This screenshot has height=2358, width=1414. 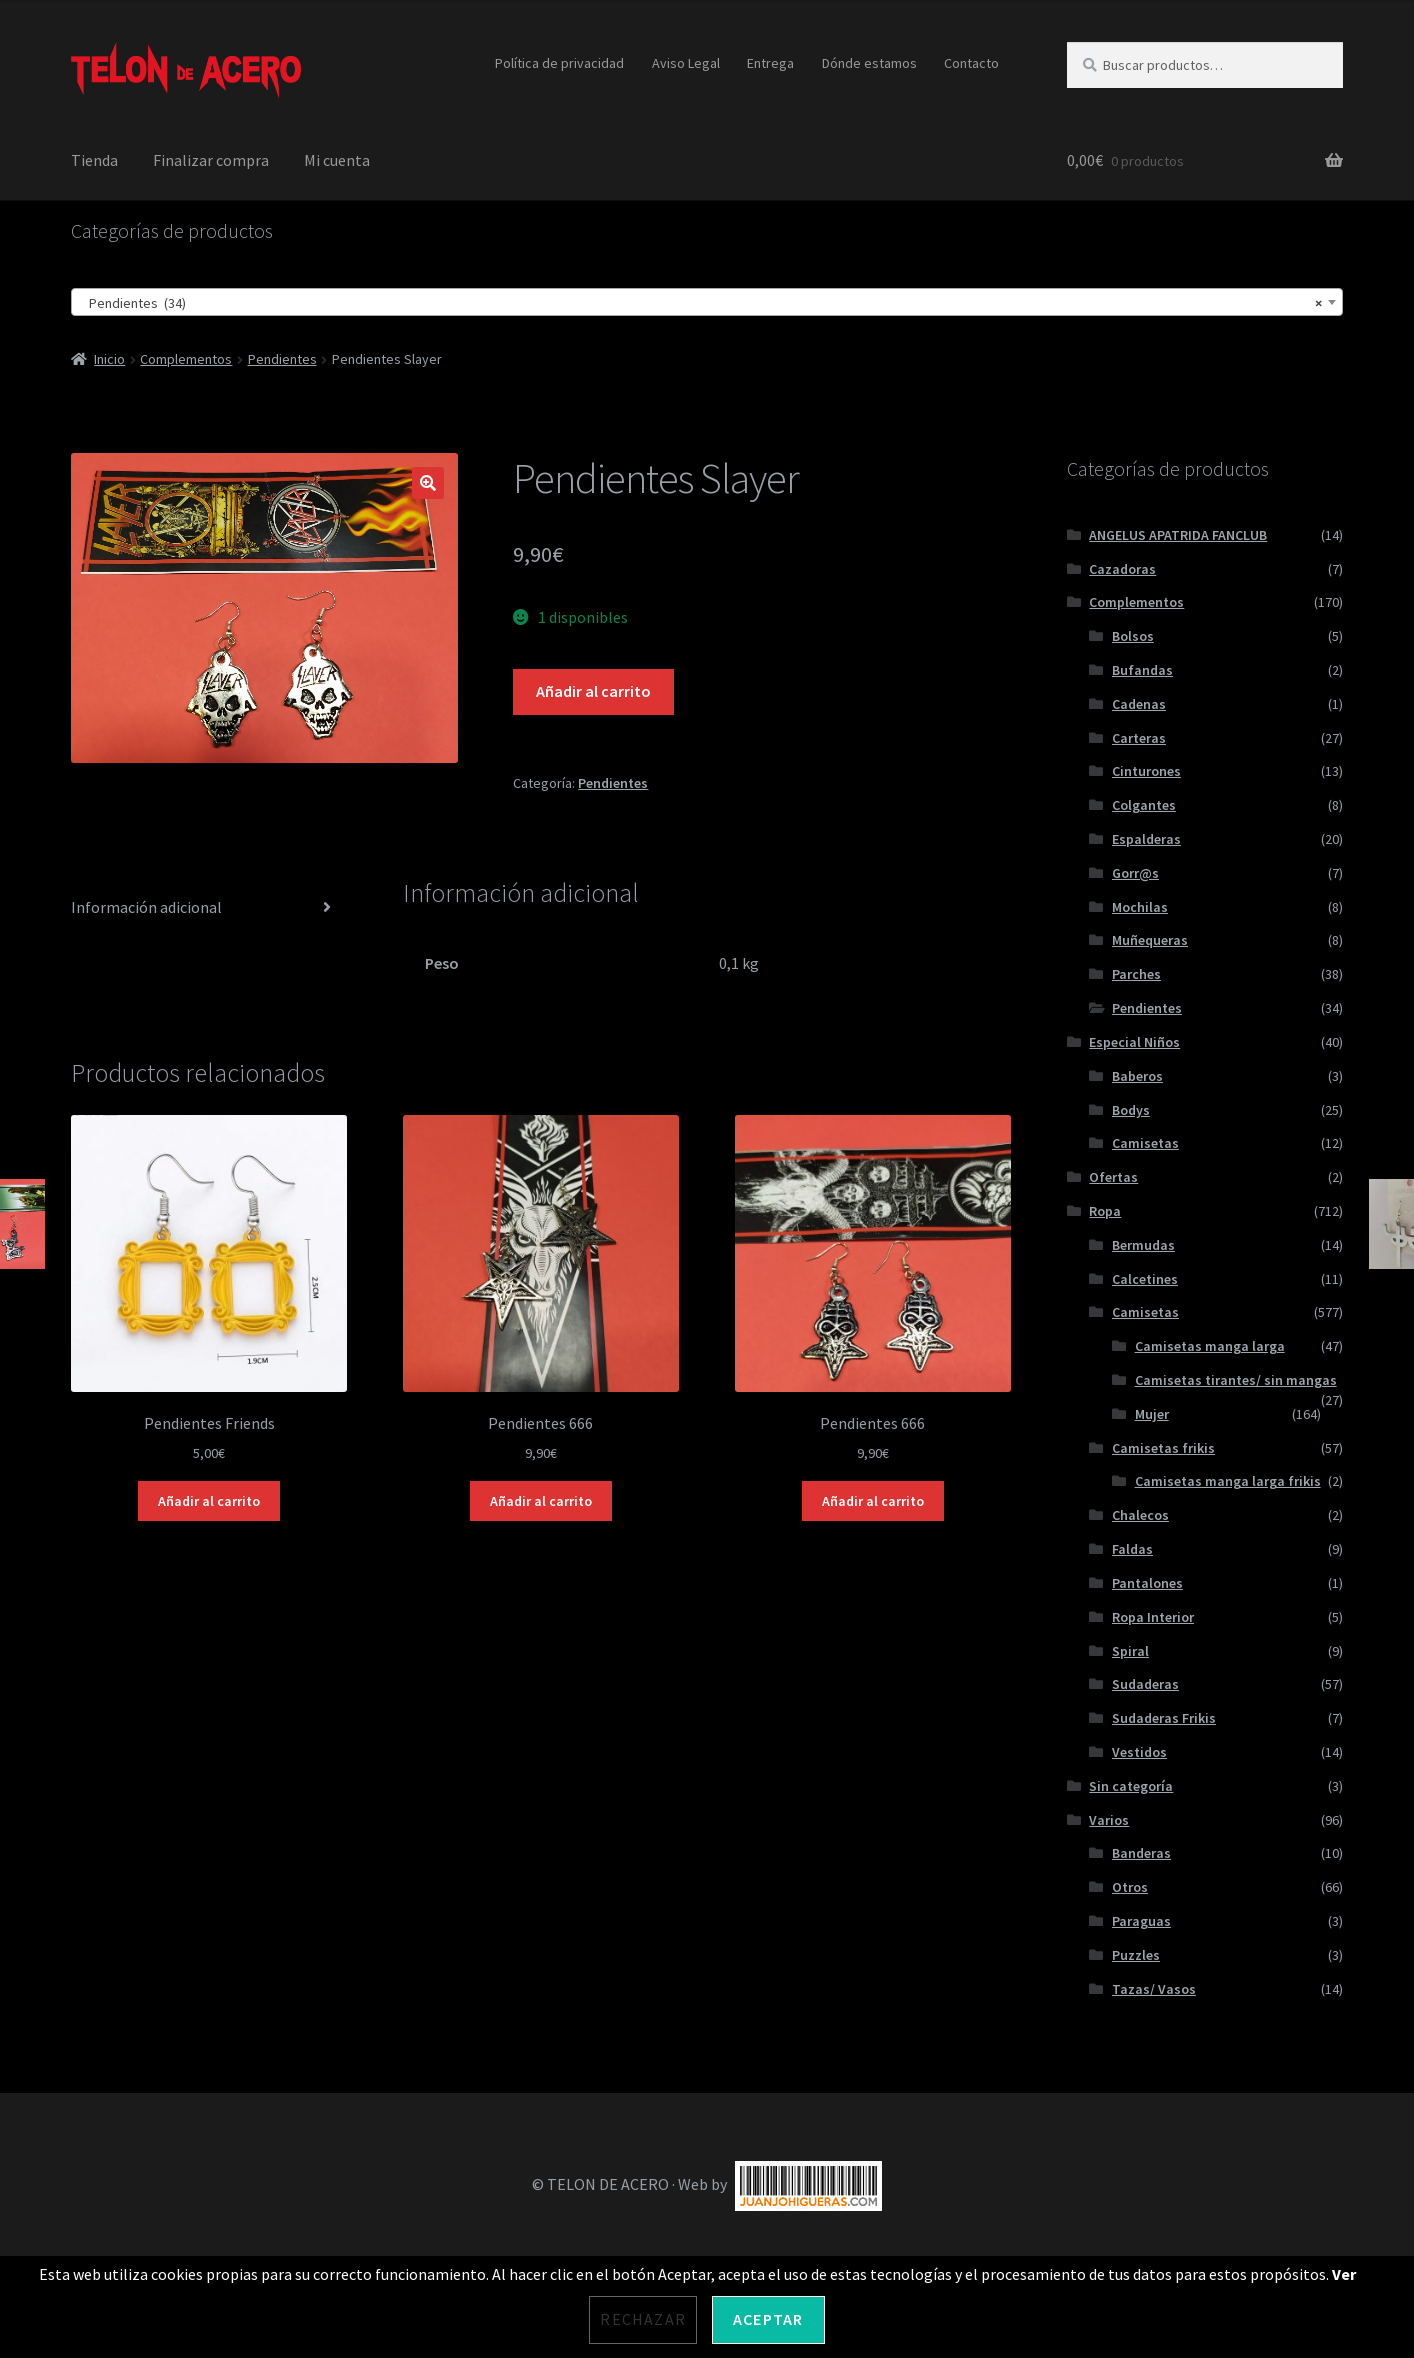 I want to click on Mujer, so click(x=1152, y=1414).